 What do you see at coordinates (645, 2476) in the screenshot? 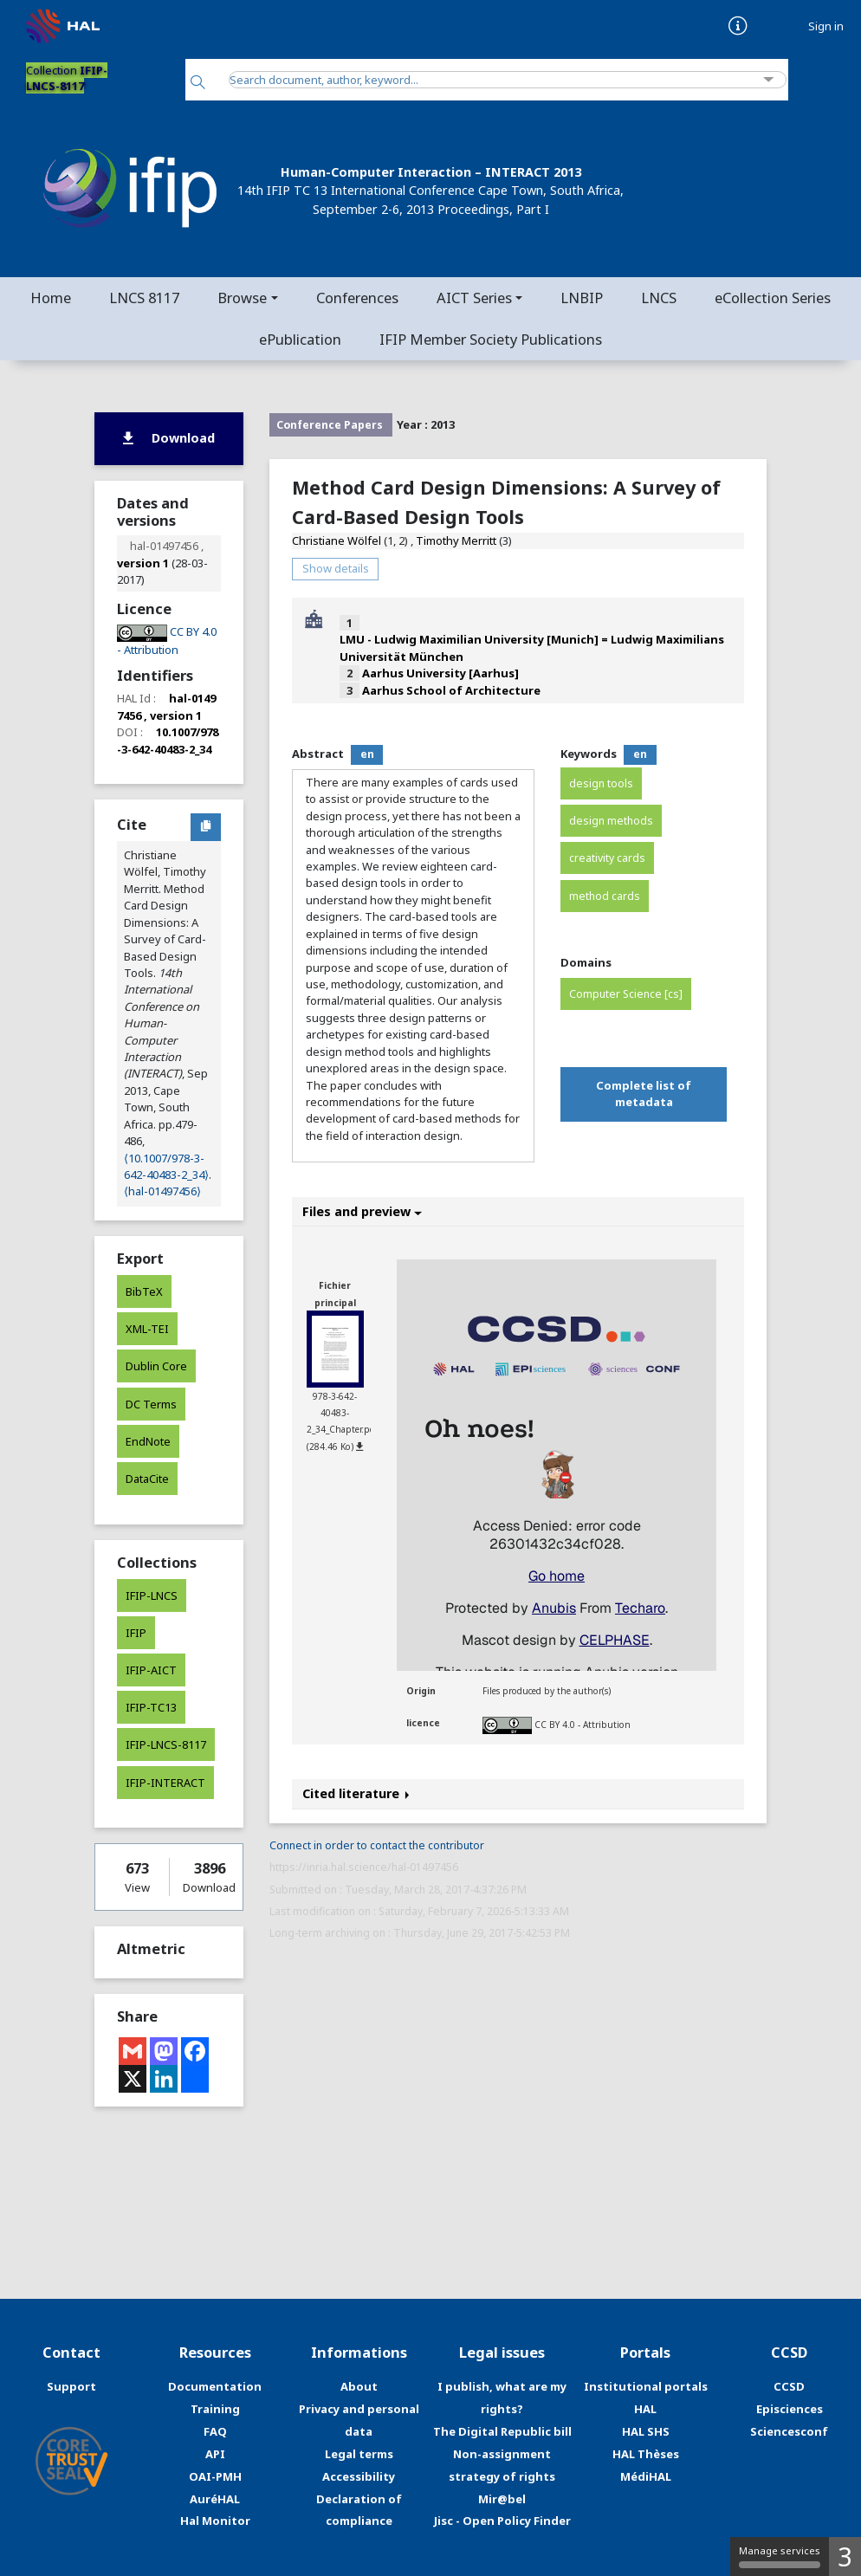
I see `MédiHAL` at bounding box center [645, 2476].